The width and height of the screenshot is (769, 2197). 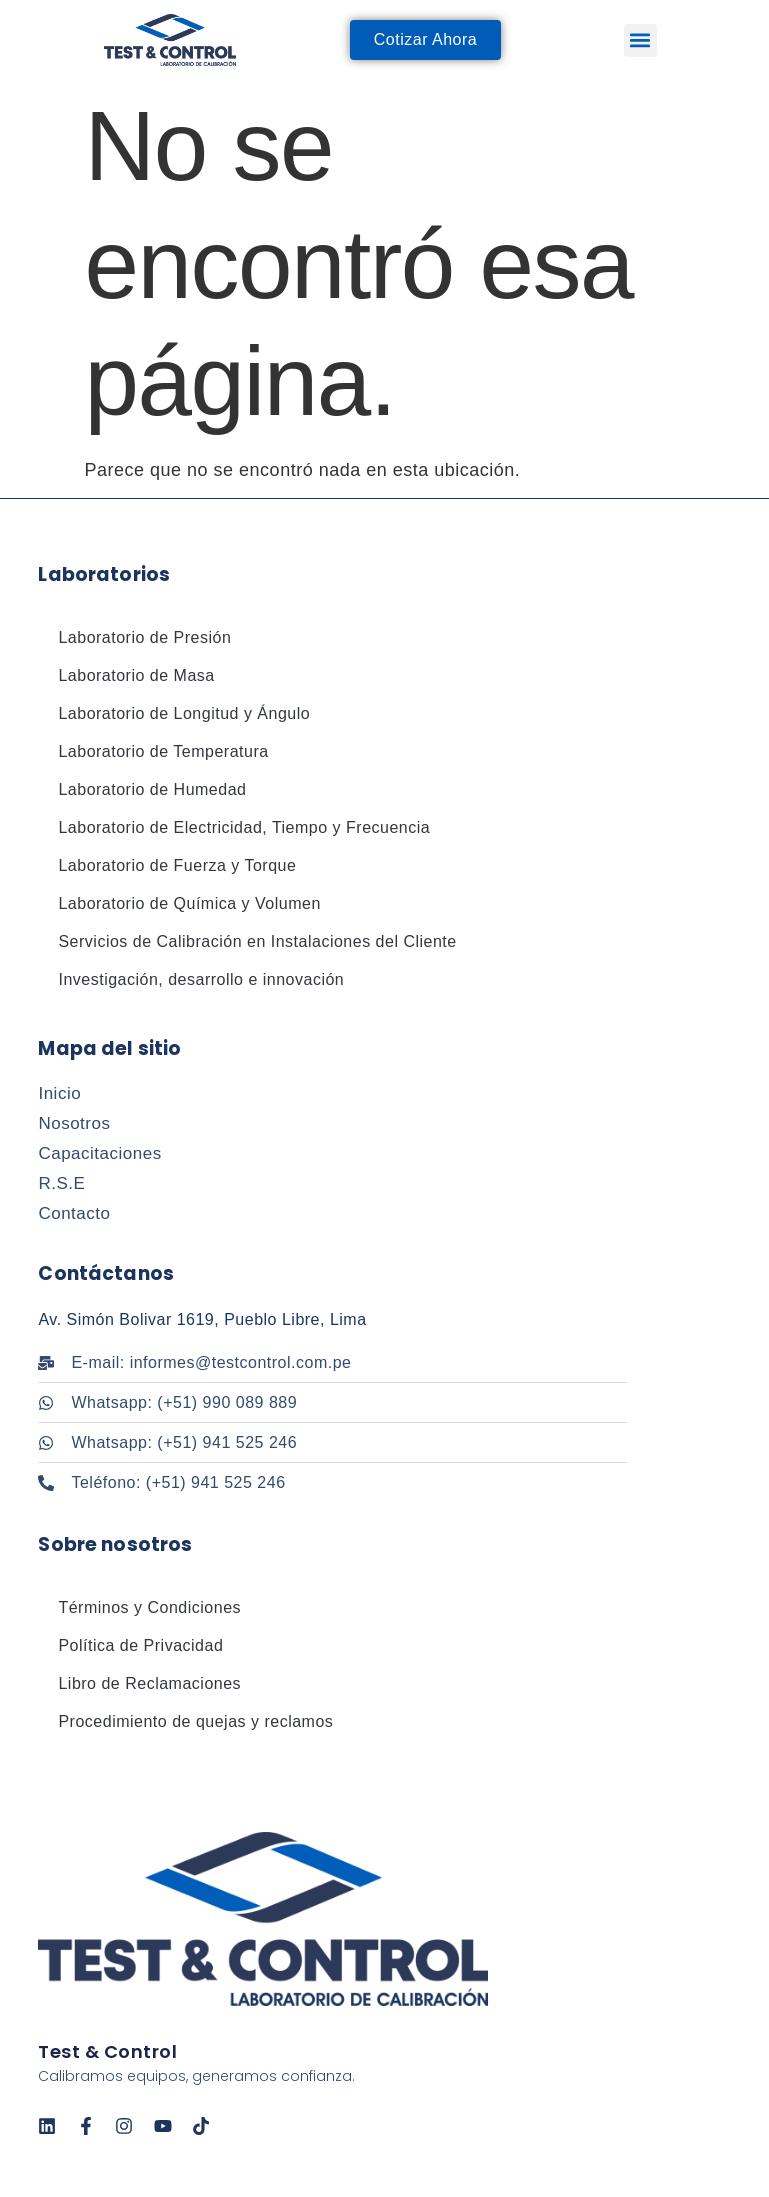 What do you see at coordinates (189, 903) in the screenshot?
I see `Laboratorio de Química y Volumen` at bounding box center [189, 903].